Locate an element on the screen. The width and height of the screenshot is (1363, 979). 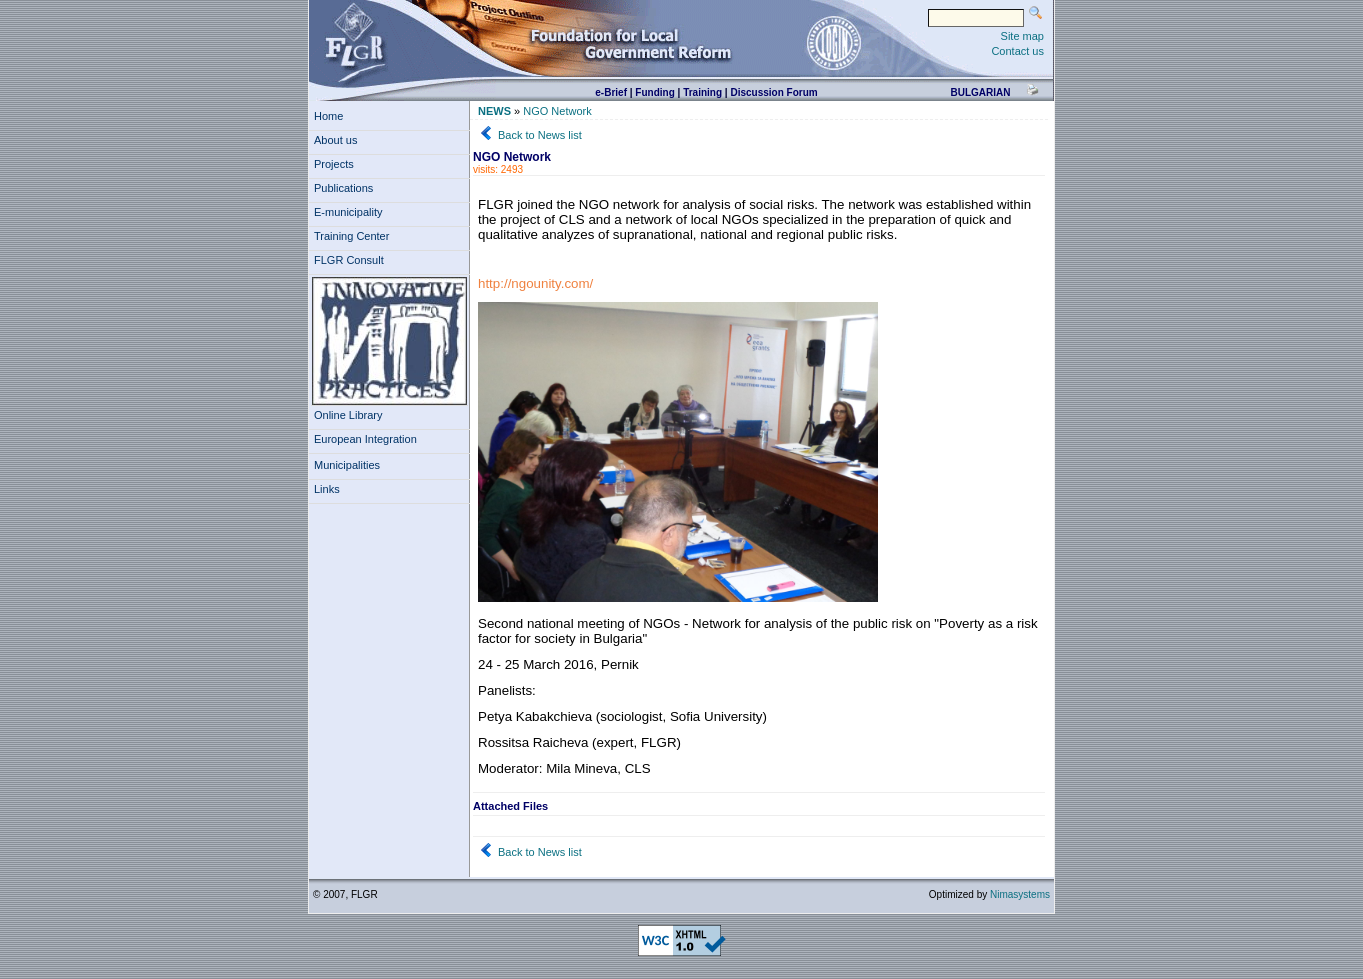
Publications is located at coordinates (346, 188).